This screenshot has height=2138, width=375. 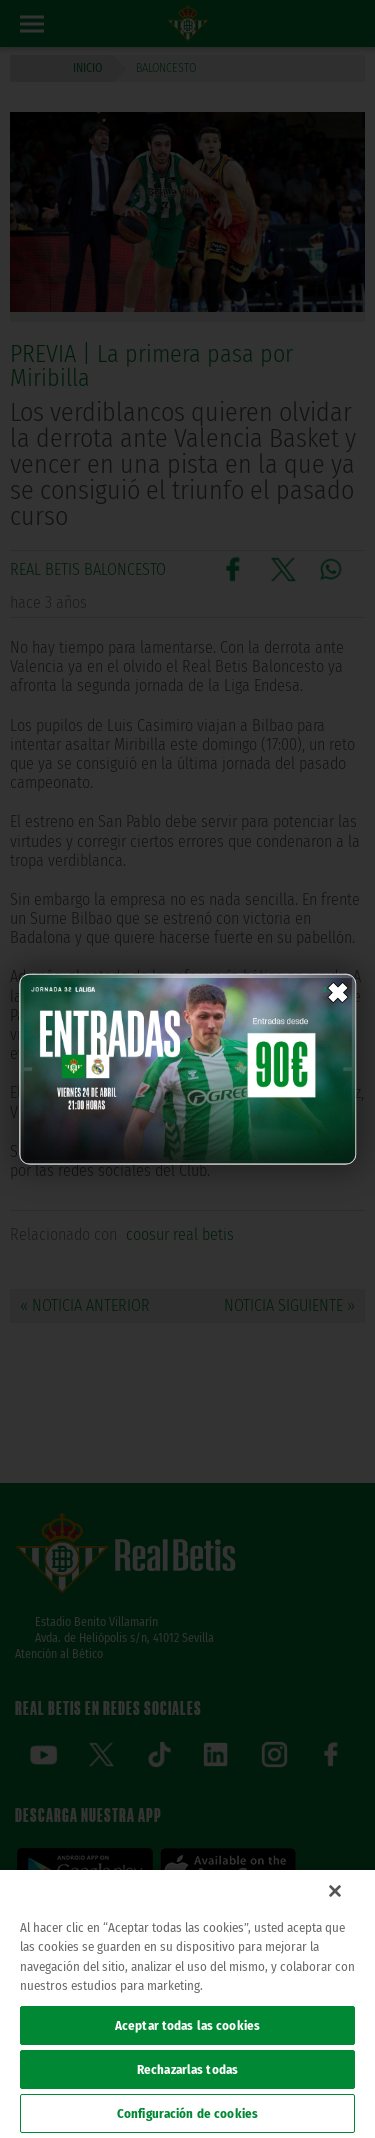 I want to click on [Cerrar], so click(x=335, y=1891).